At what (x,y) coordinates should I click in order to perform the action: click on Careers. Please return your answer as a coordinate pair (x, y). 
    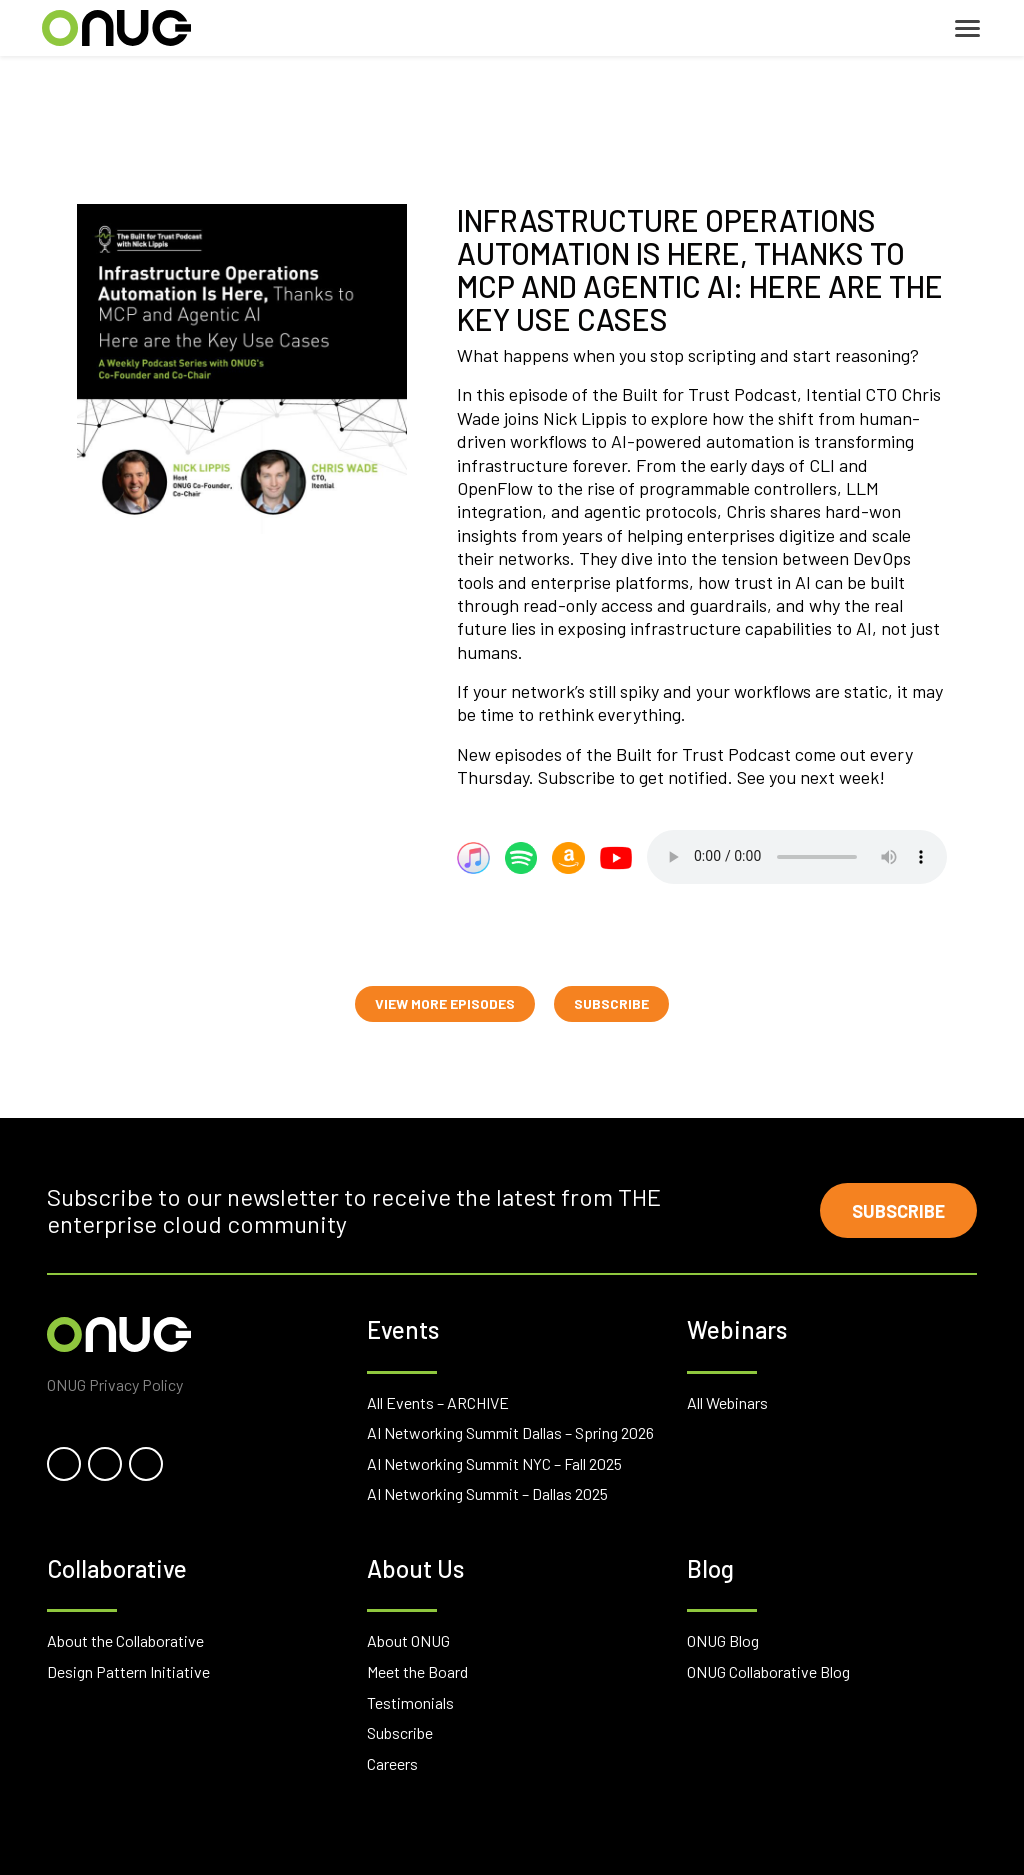
    Looking at the image, I should click on (392, 1763).